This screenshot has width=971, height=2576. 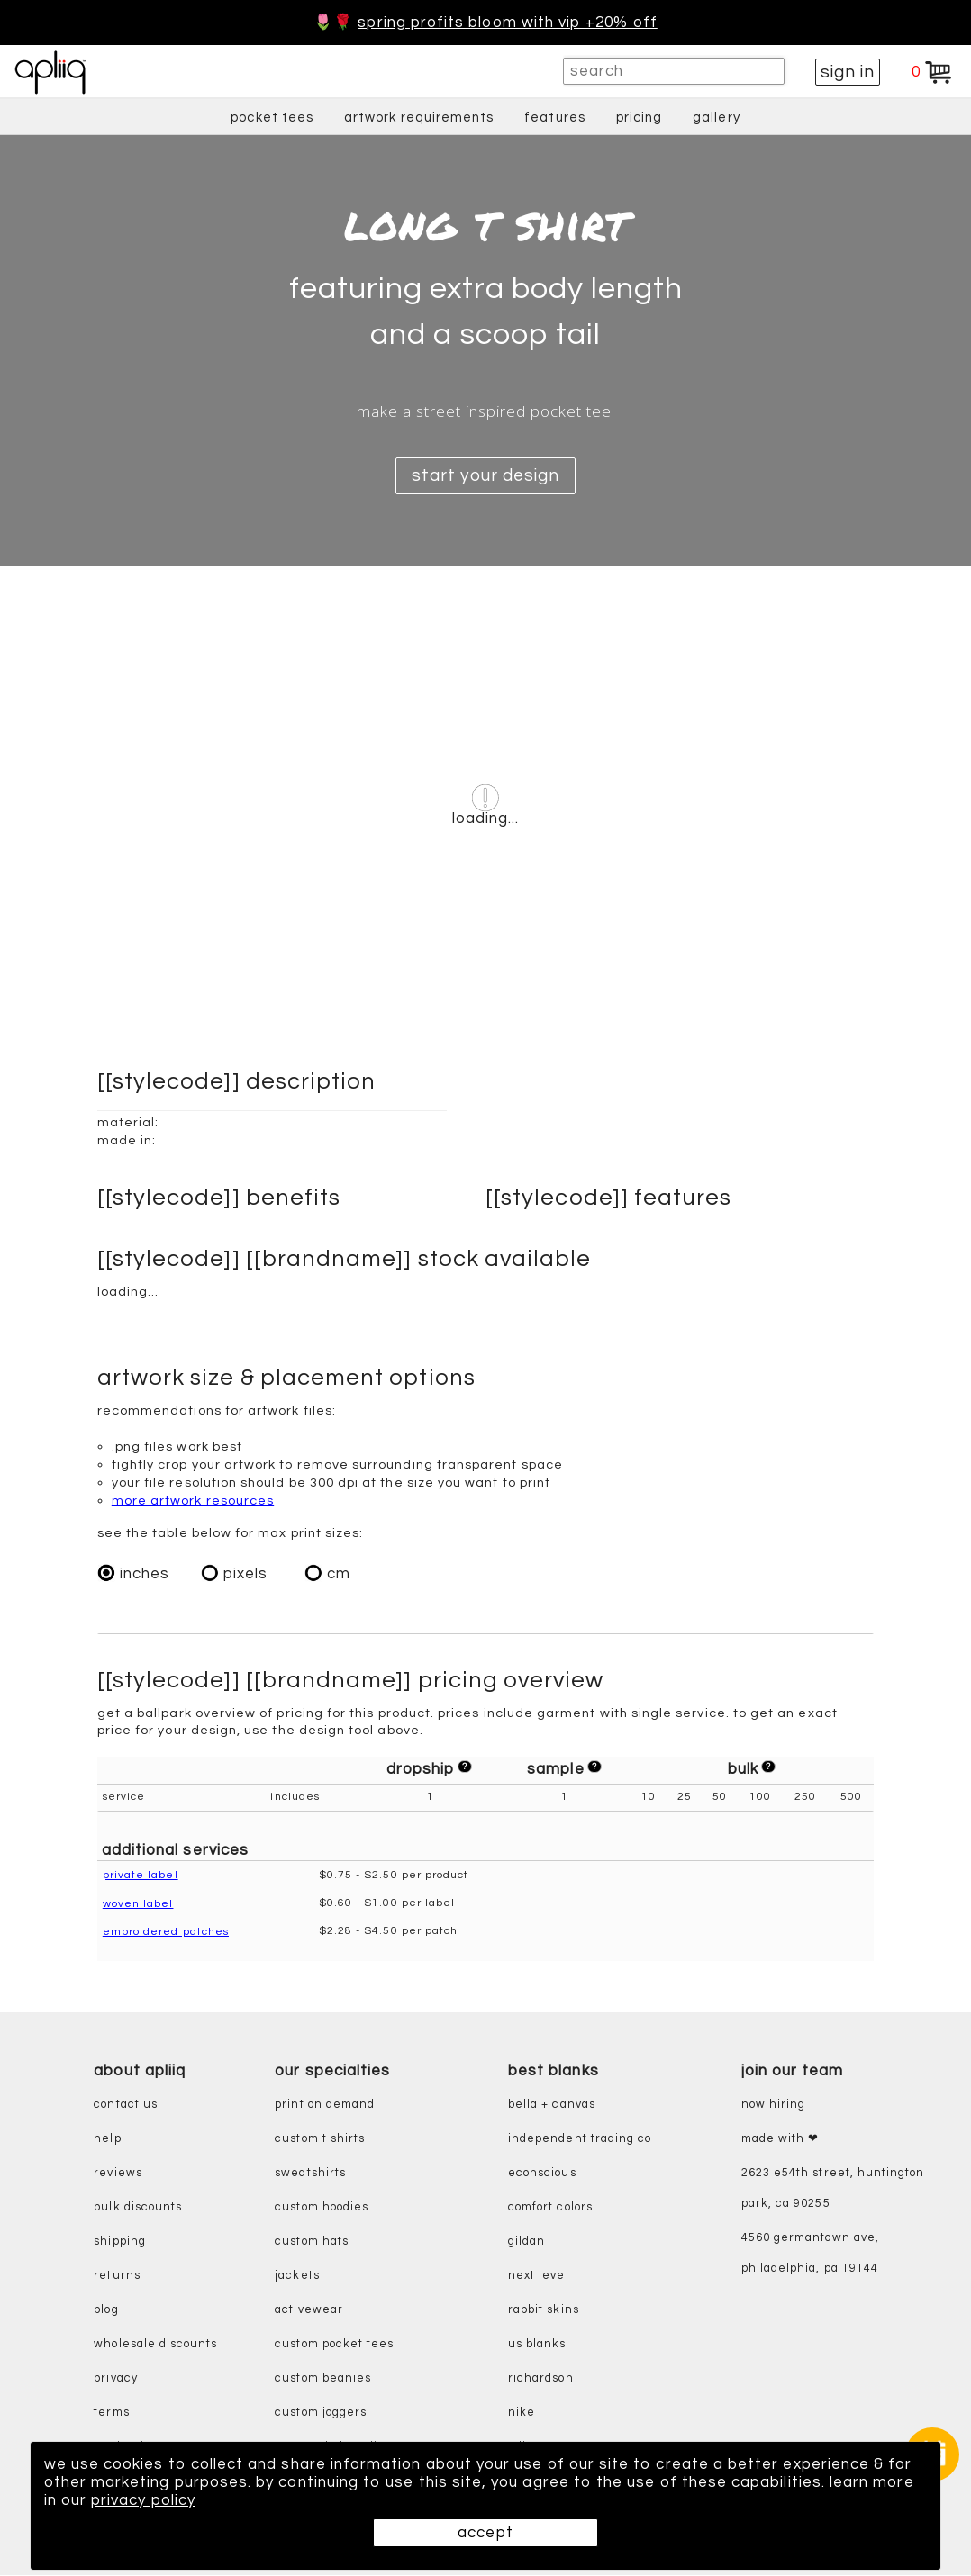 I want to click on terms, so click(x=111, y=2413).